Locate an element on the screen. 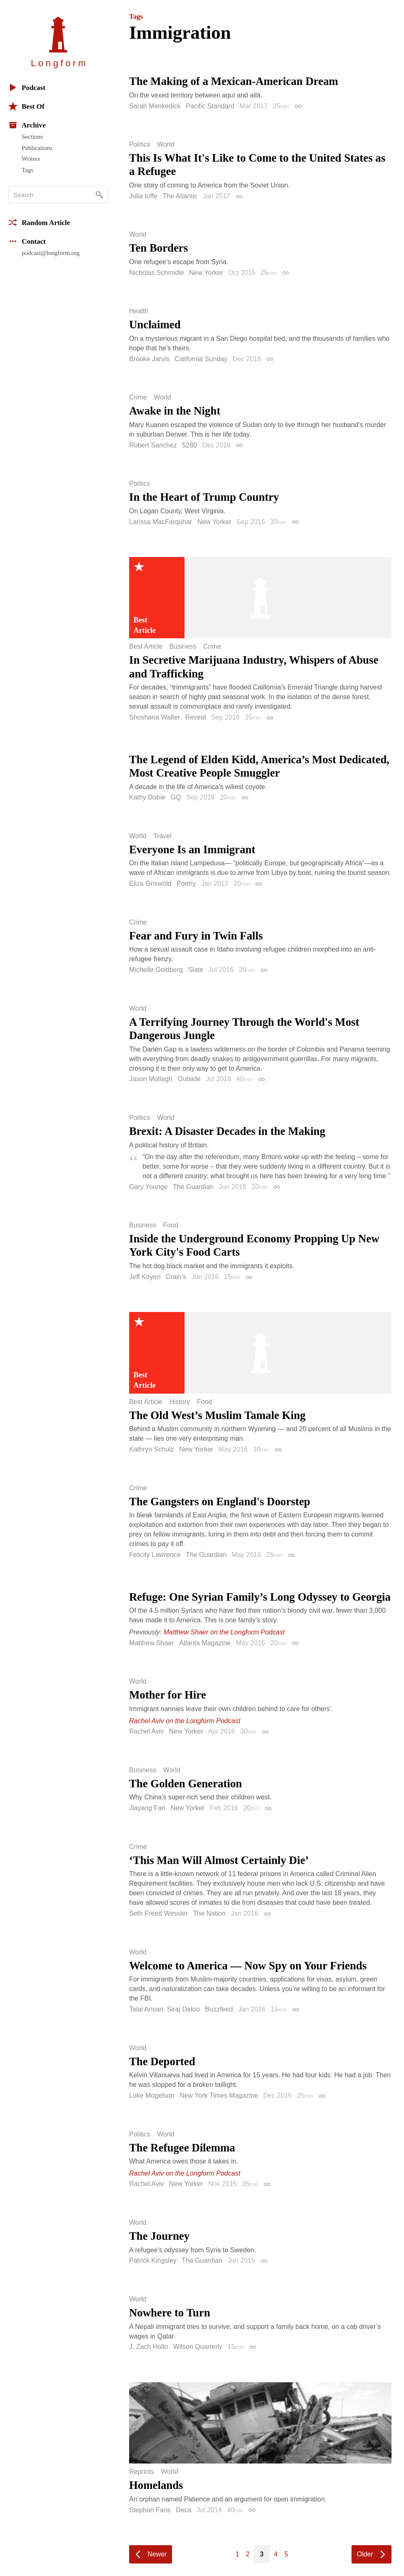  Talal Ansari is located at coordinates (146, 2009).